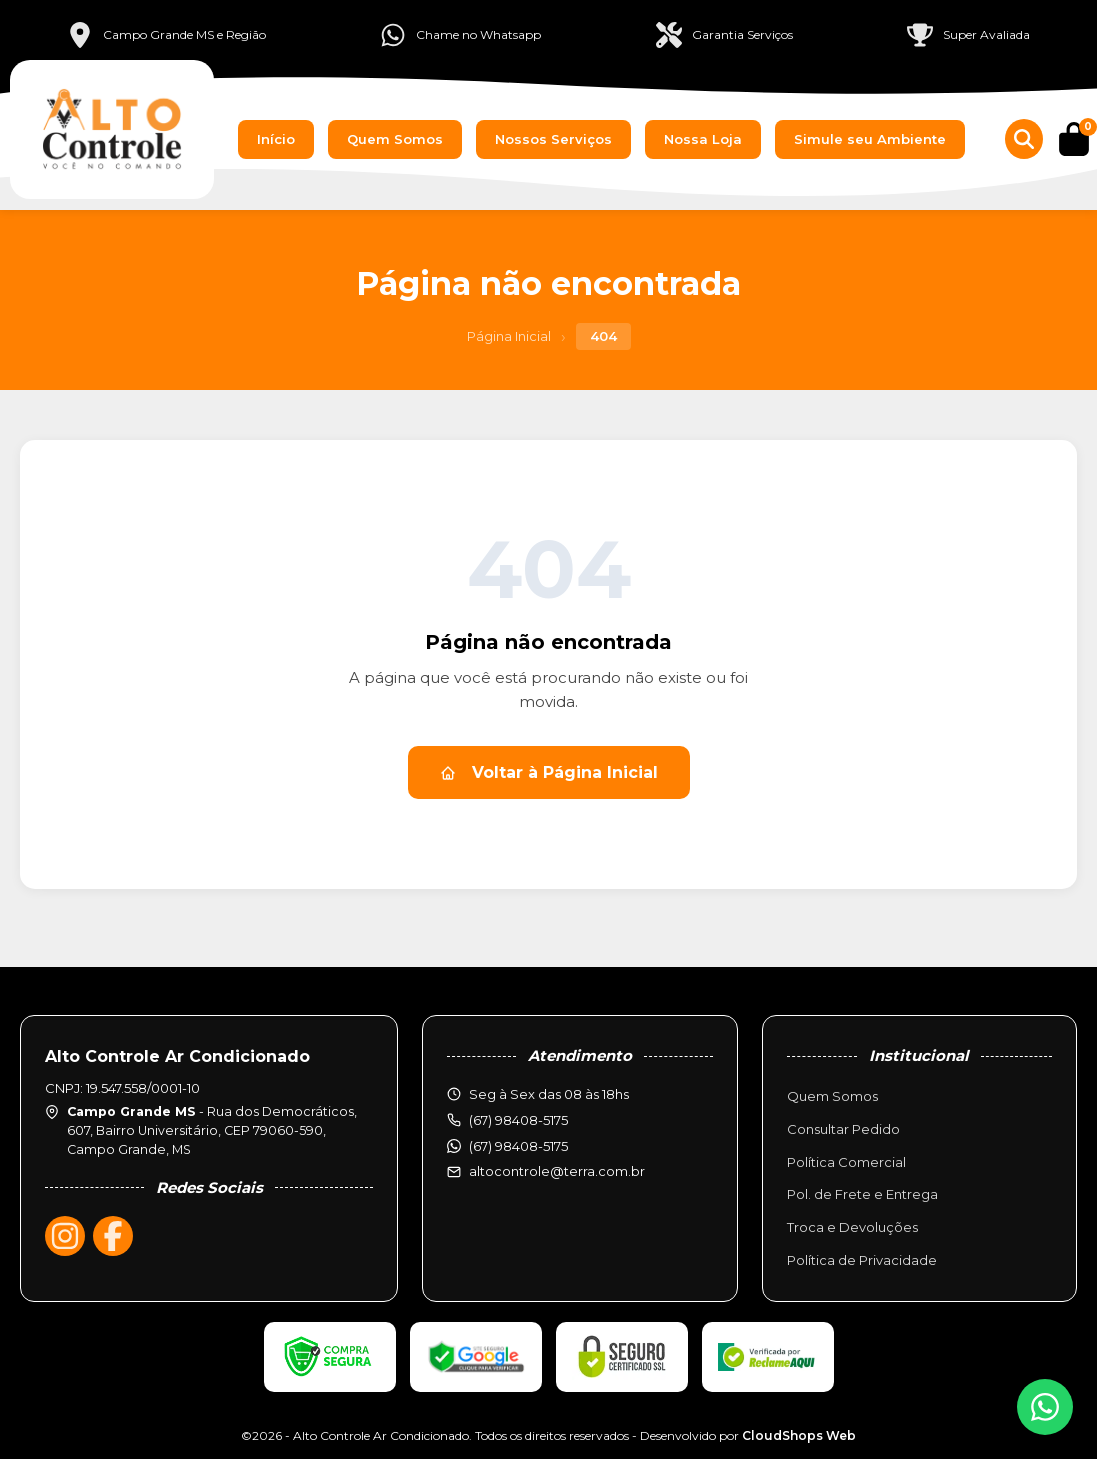 The height and width of the screenshot is (1459, 1097). What do you see at coordinates (862, 1194) in the screenshot?
I see `Pol. de Frete e Entrega` at bounding box center [862, 1194].